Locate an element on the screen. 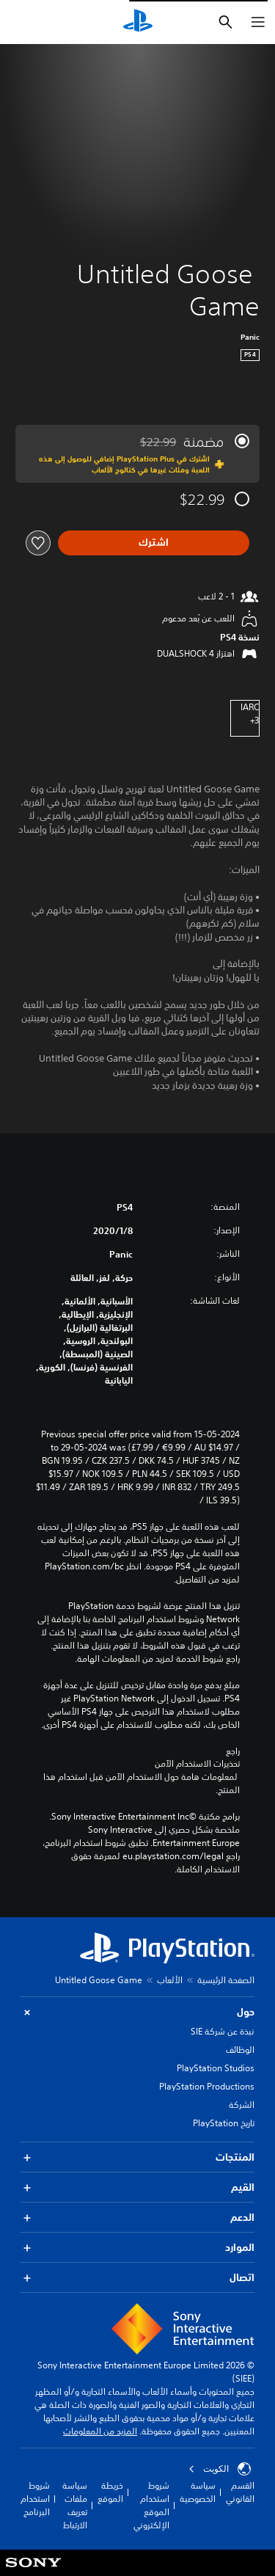  المنتجات [button] is located at coordinates (137, 2157).